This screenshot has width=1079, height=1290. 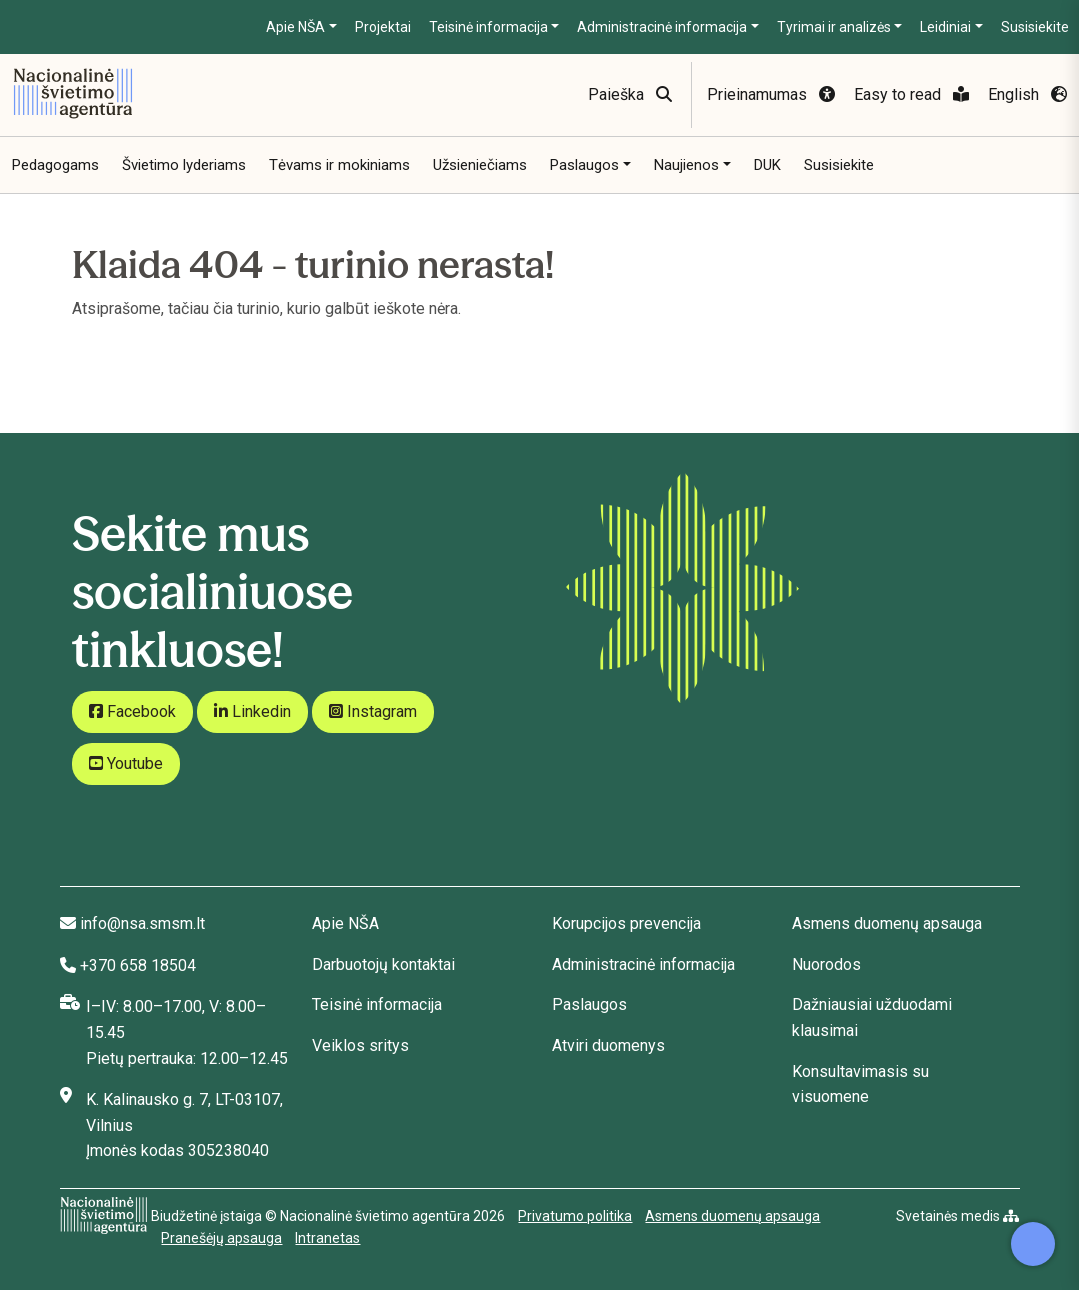 What do you see at coordinates (662, 27) in the screenshot?
I see `Administracinė informacija` at bounding box center [662, 27].